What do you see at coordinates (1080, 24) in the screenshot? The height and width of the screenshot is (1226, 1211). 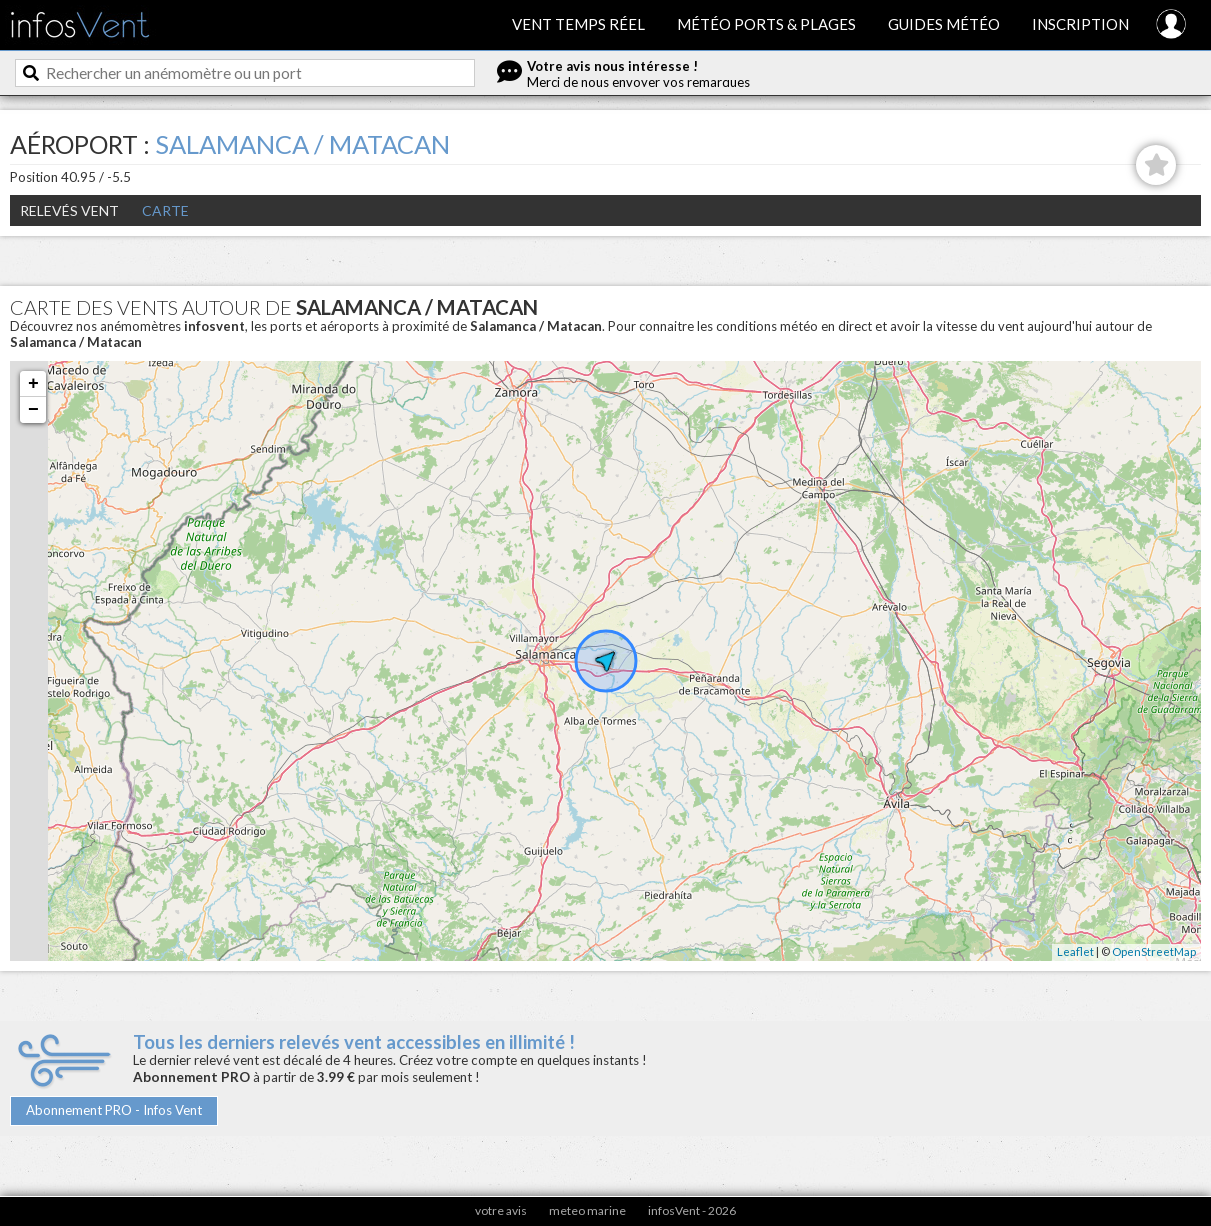 I see `Inscription` at bounding box center [1080, 24].